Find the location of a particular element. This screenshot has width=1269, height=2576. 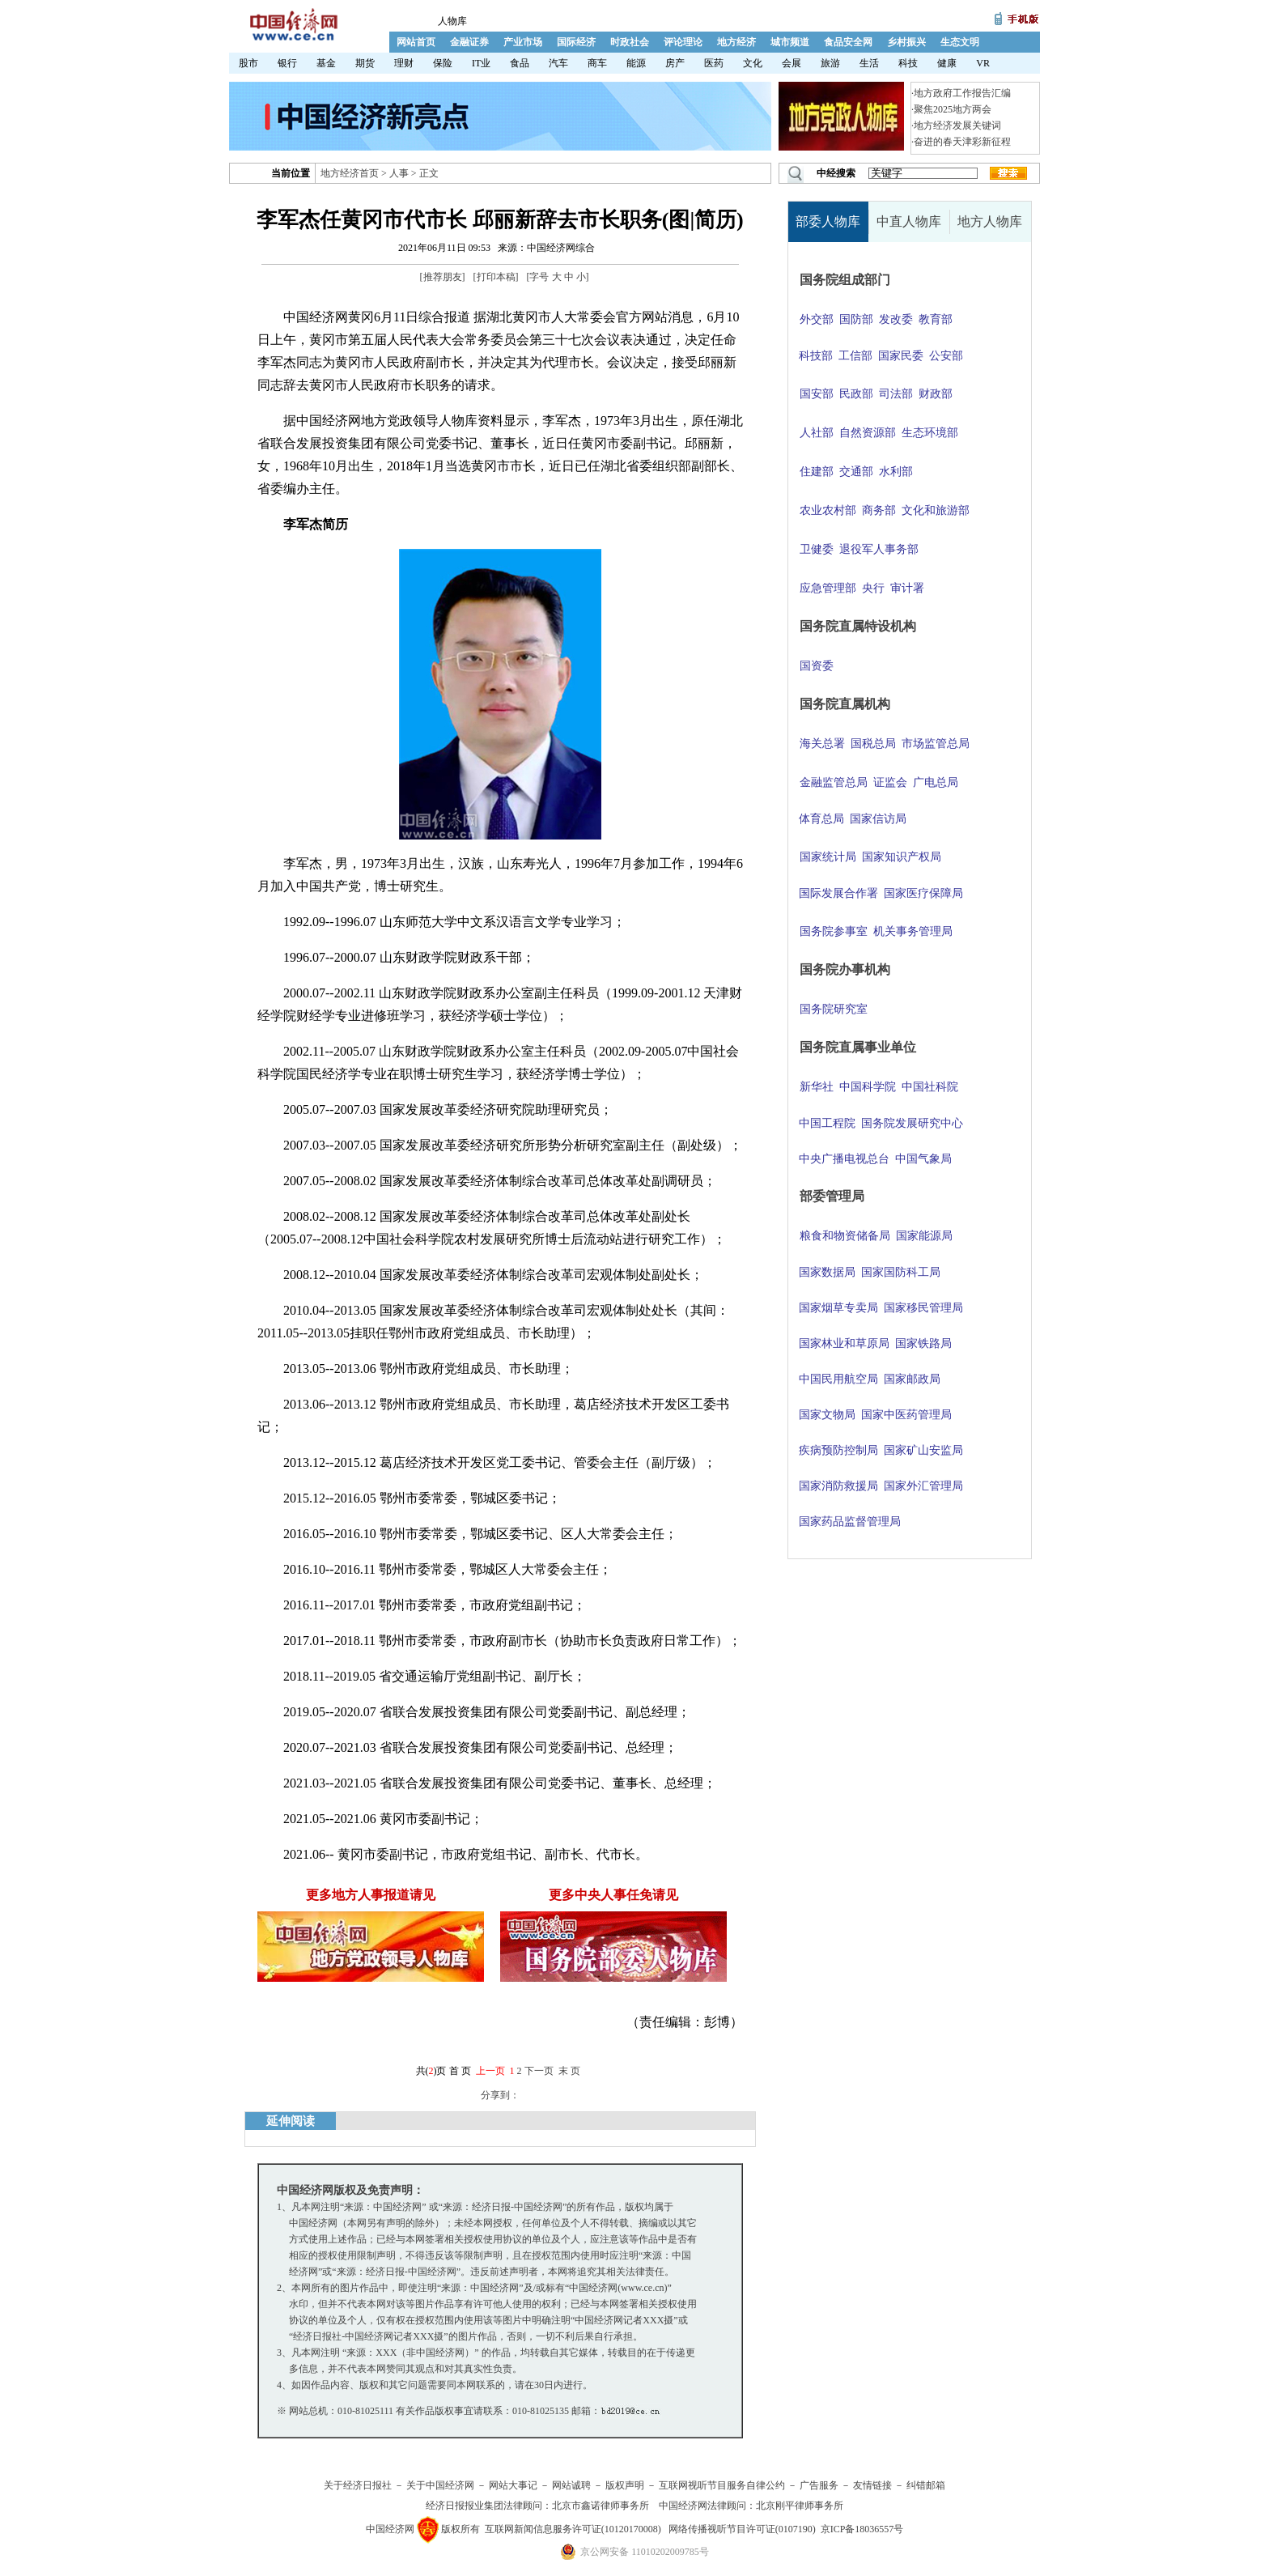

金融证券 is located at coordinates (469, 42).